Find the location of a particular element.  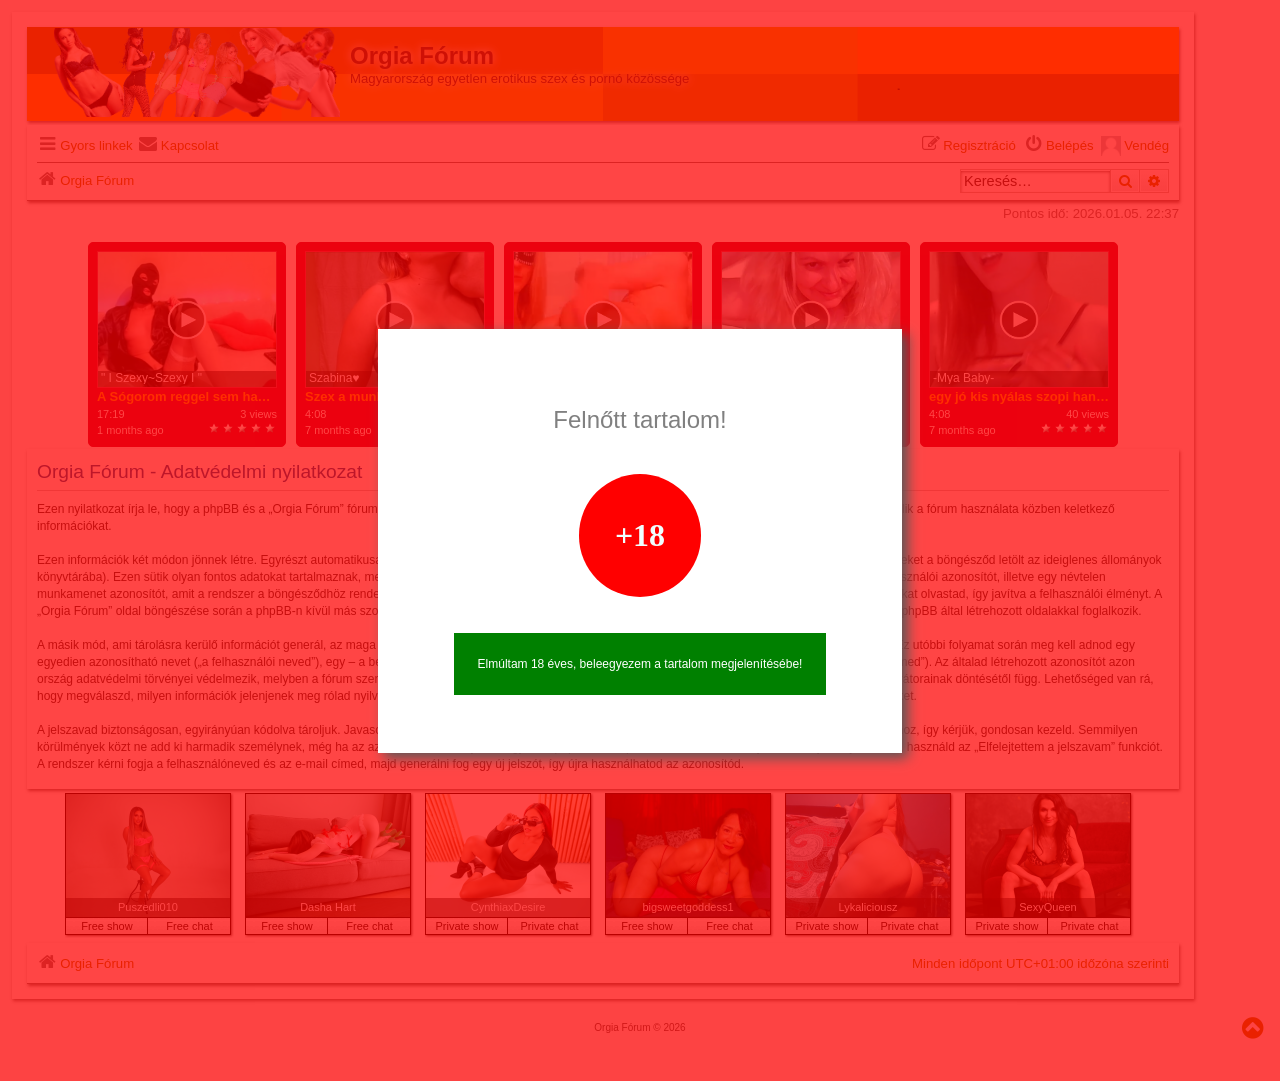

Elmúltam 18 éves, beleegyezem a tartalom megjelenítésébe! is located at coordinates (640, 664).